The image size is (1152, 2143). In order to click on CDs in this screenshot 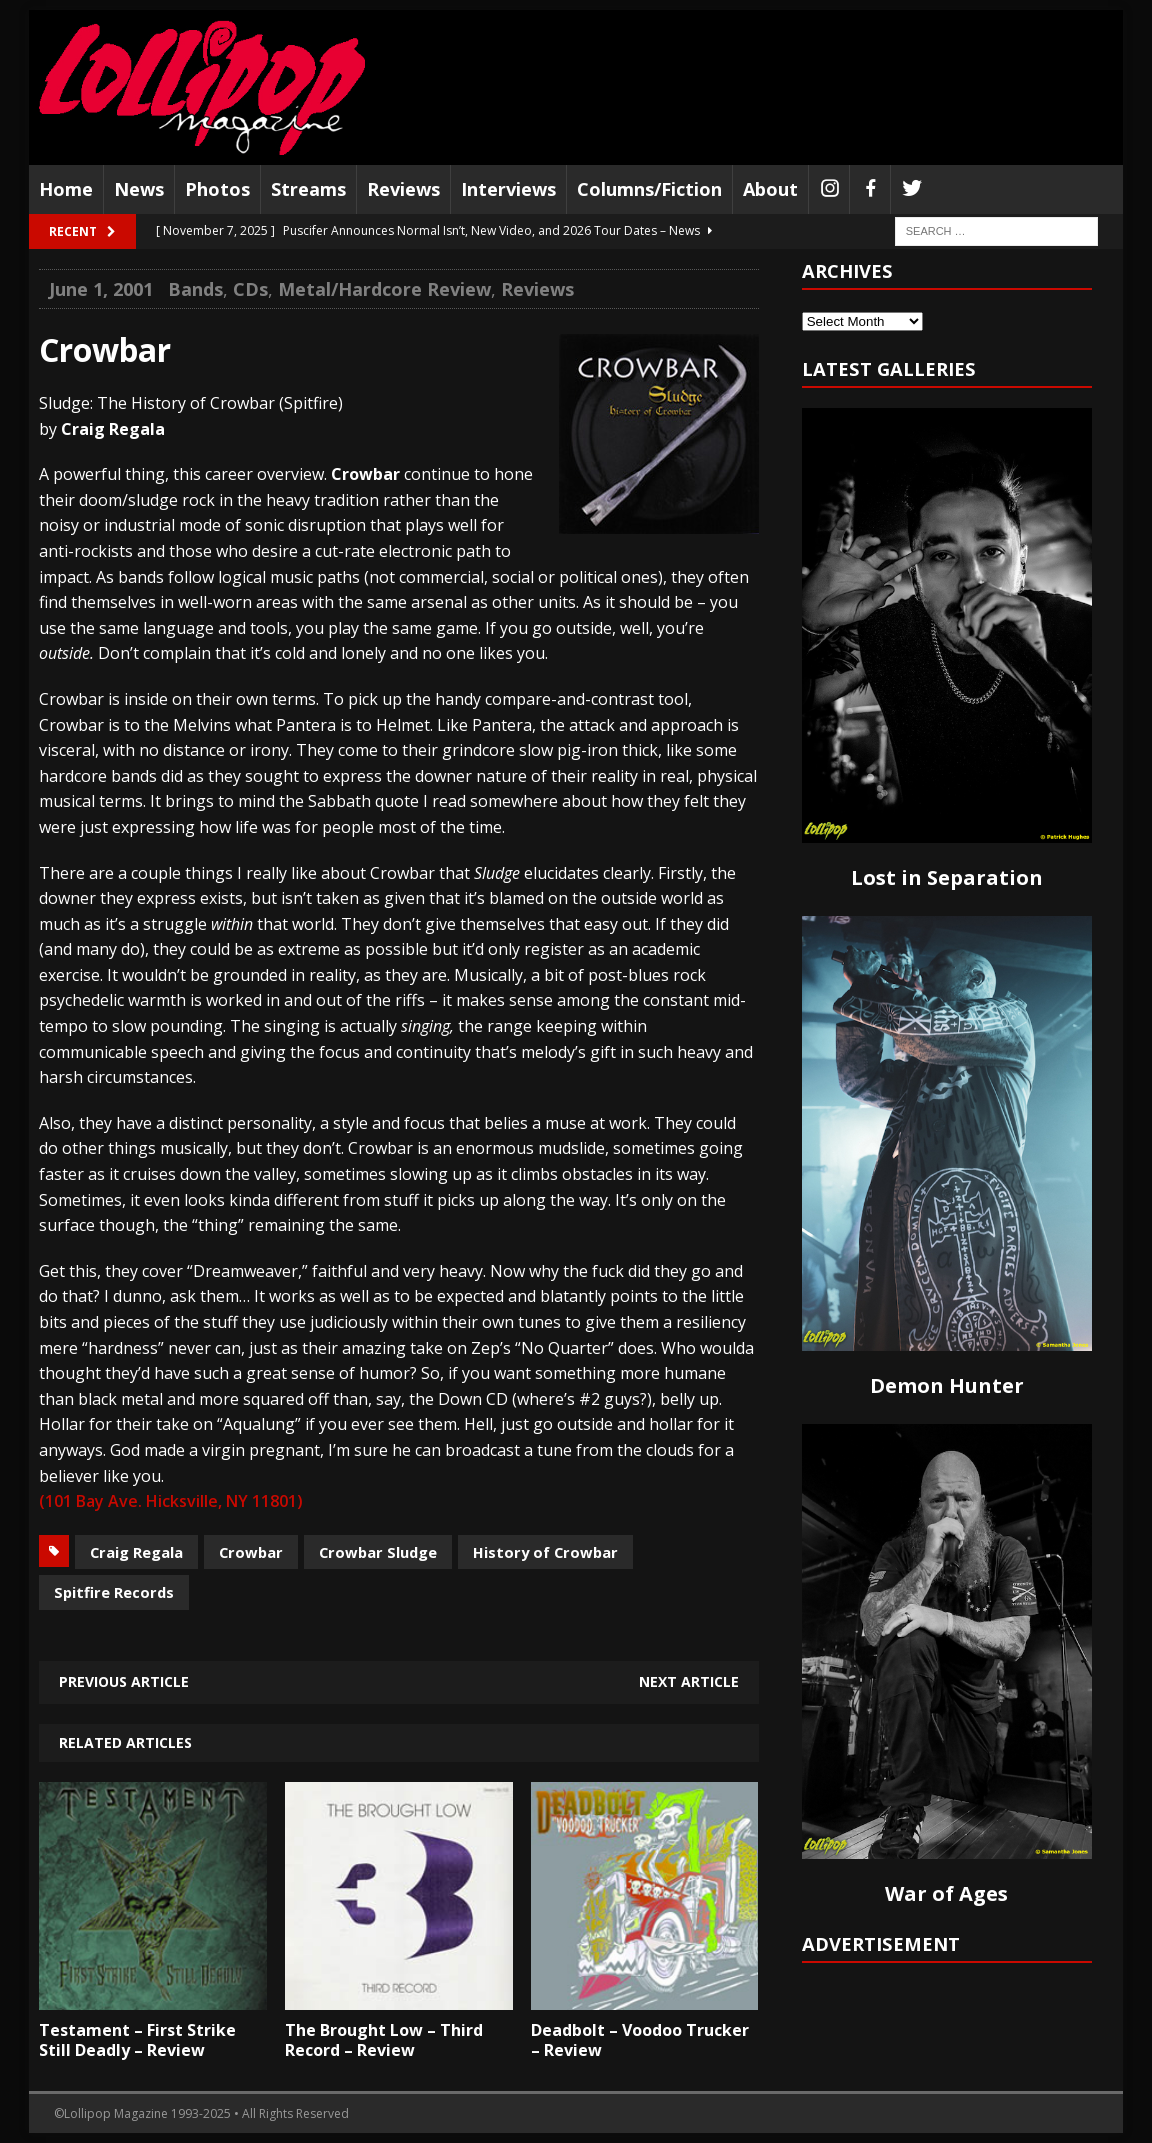, I will do `click(250, 289)`.